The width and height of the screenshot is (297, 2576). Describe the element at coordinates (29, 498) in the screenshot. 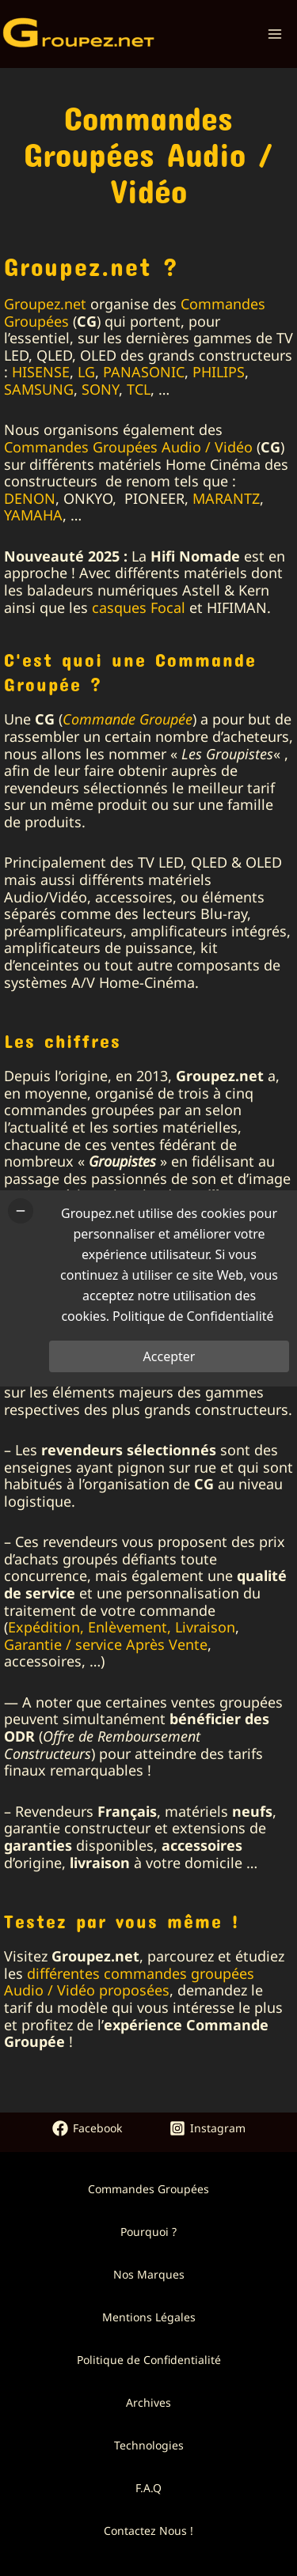

I see `DENON` at that location.